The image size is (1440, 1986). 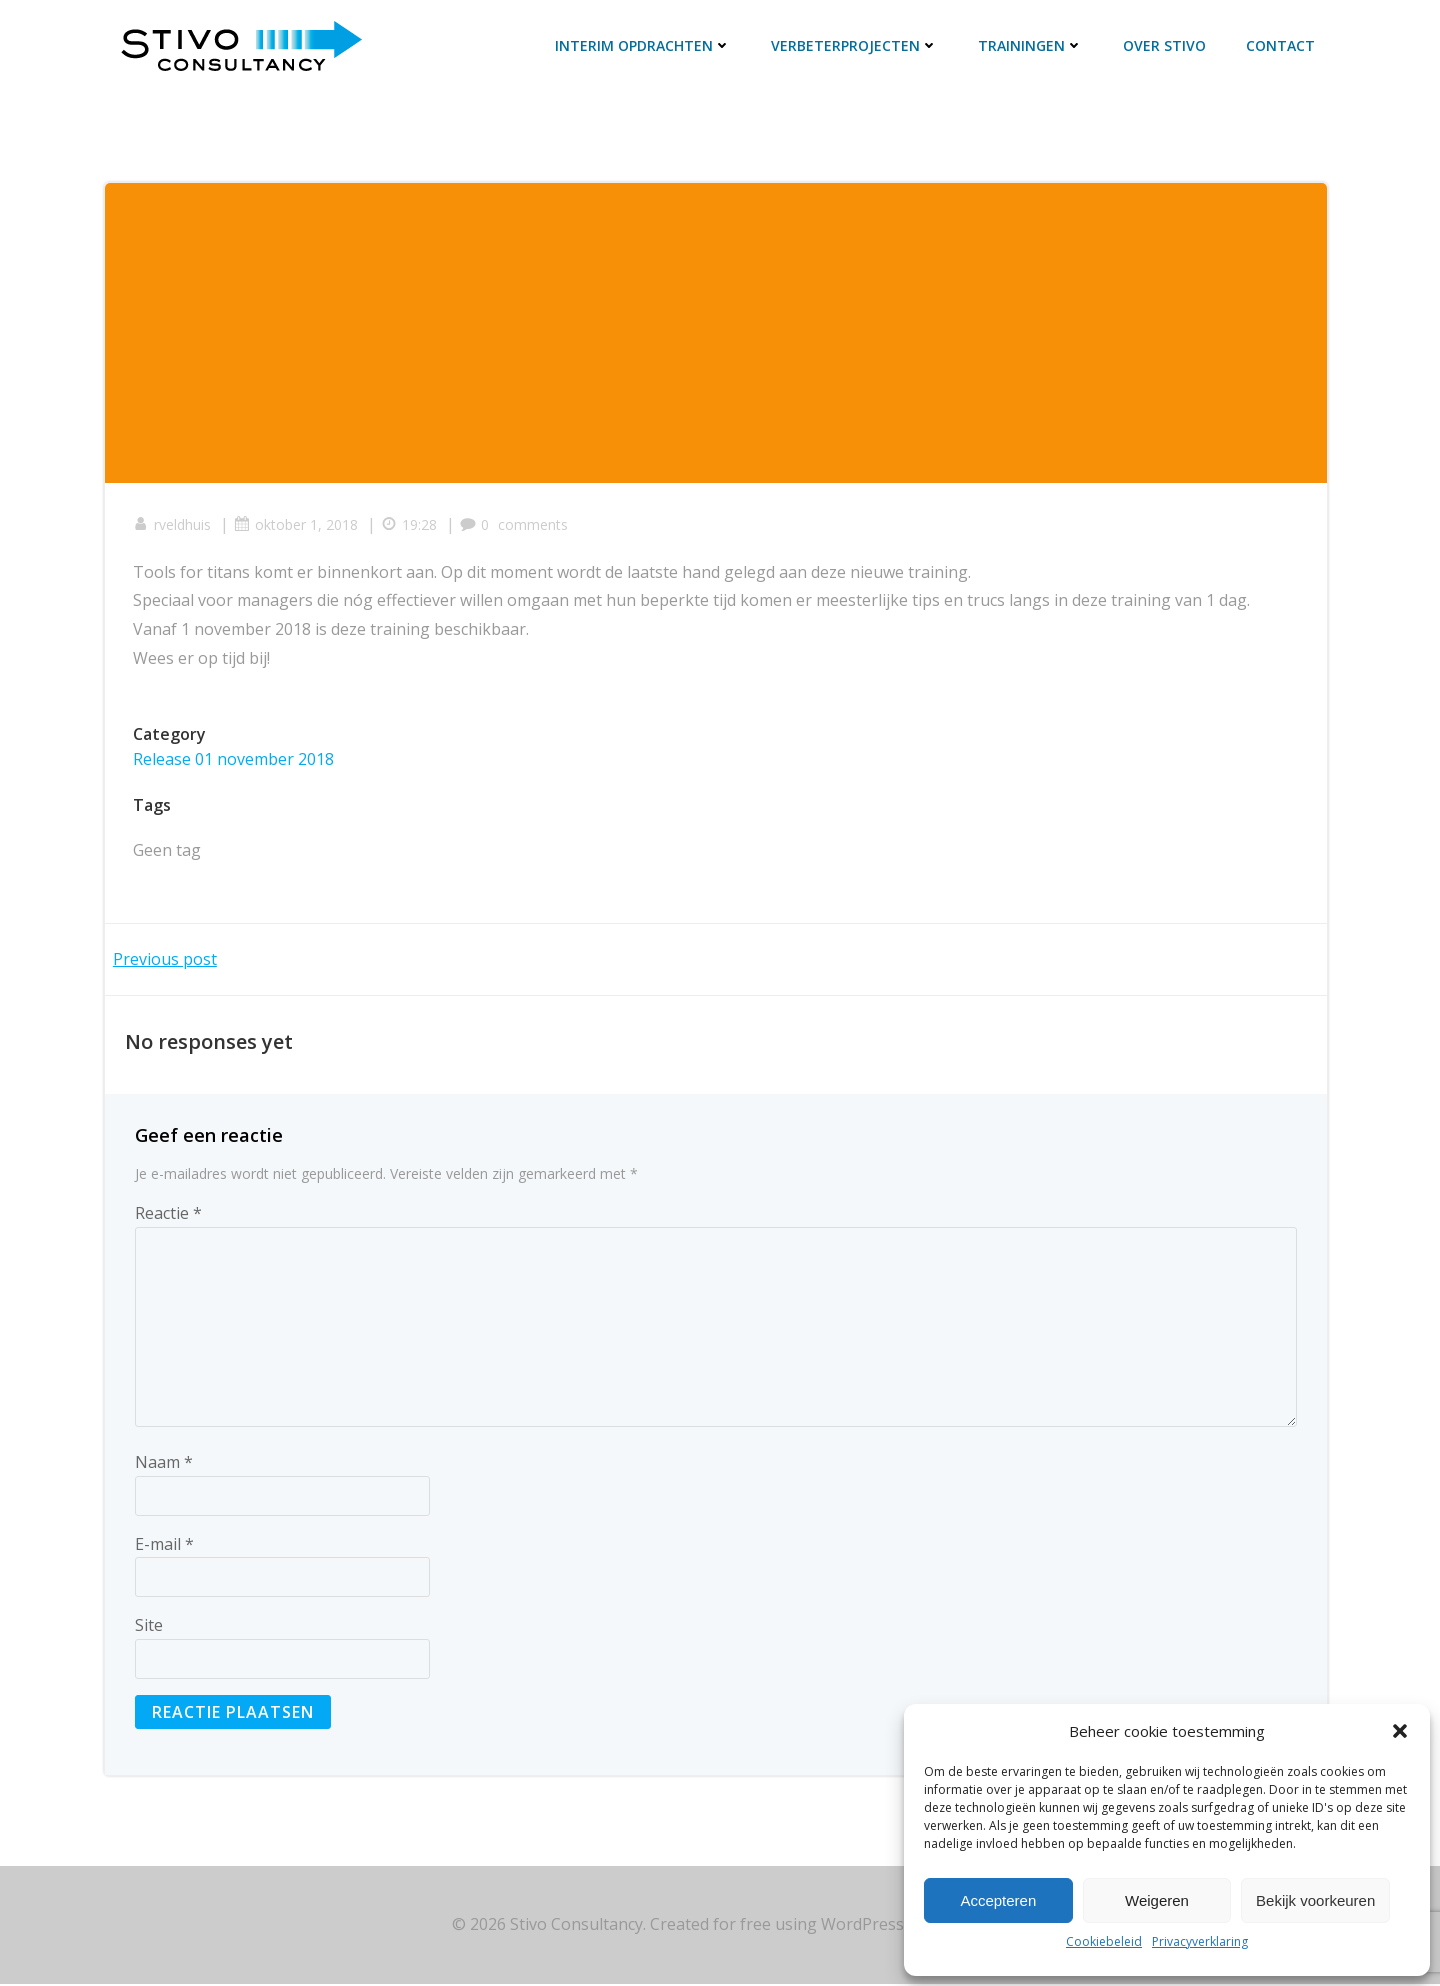 I want to click on Release 01 november 2018, so click(x=235, y=760).